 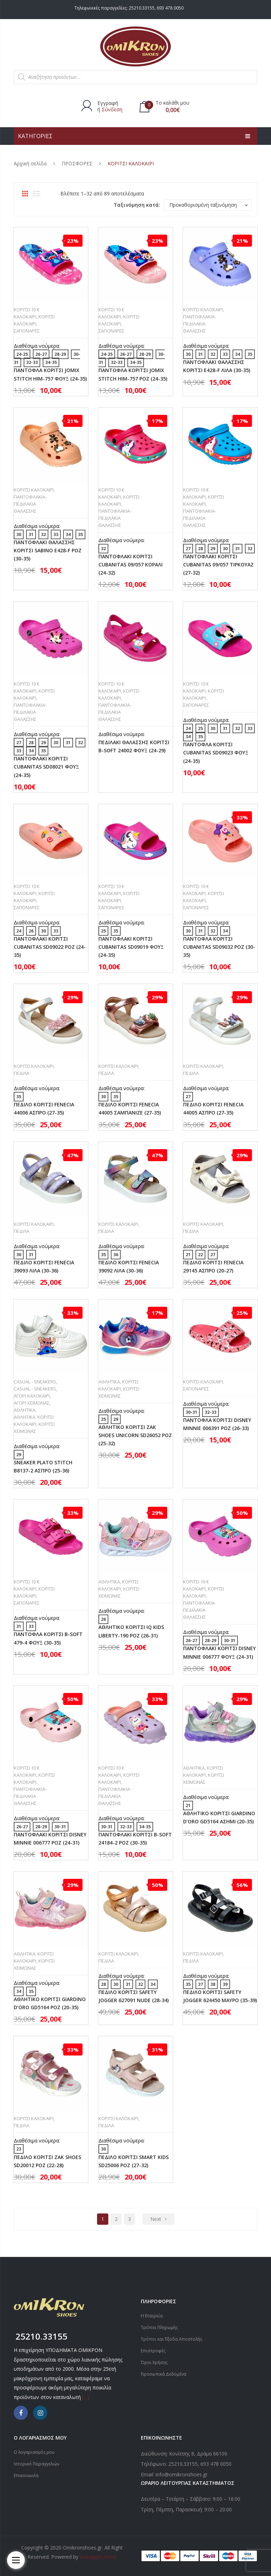 I want to click on ΠΕΔΙΛΟ ΚΟΡΙΤΣΙ FENECIA 39092 ΛΙΛΑ (30-36), so click(x=128, y=1266).